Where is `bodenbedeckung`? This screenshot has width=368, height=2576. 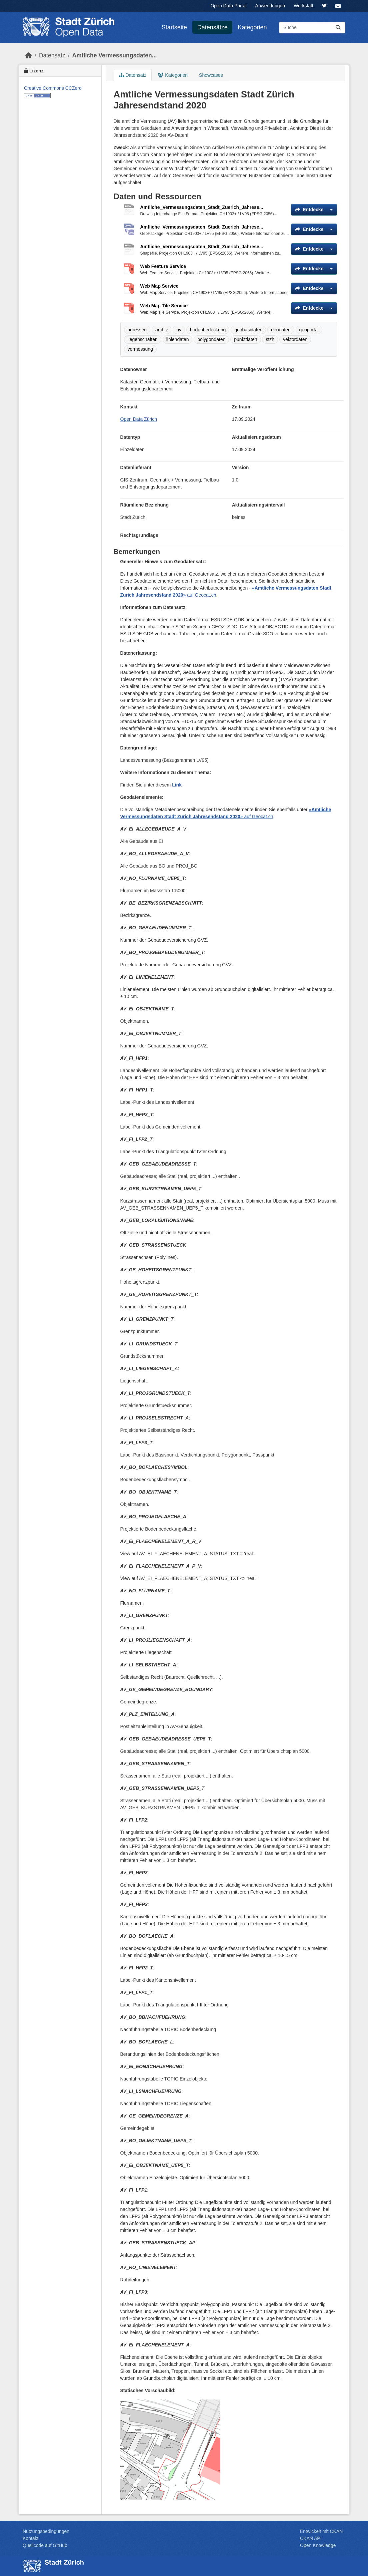 bodenbedeckung is located at coordinates (208, 329).